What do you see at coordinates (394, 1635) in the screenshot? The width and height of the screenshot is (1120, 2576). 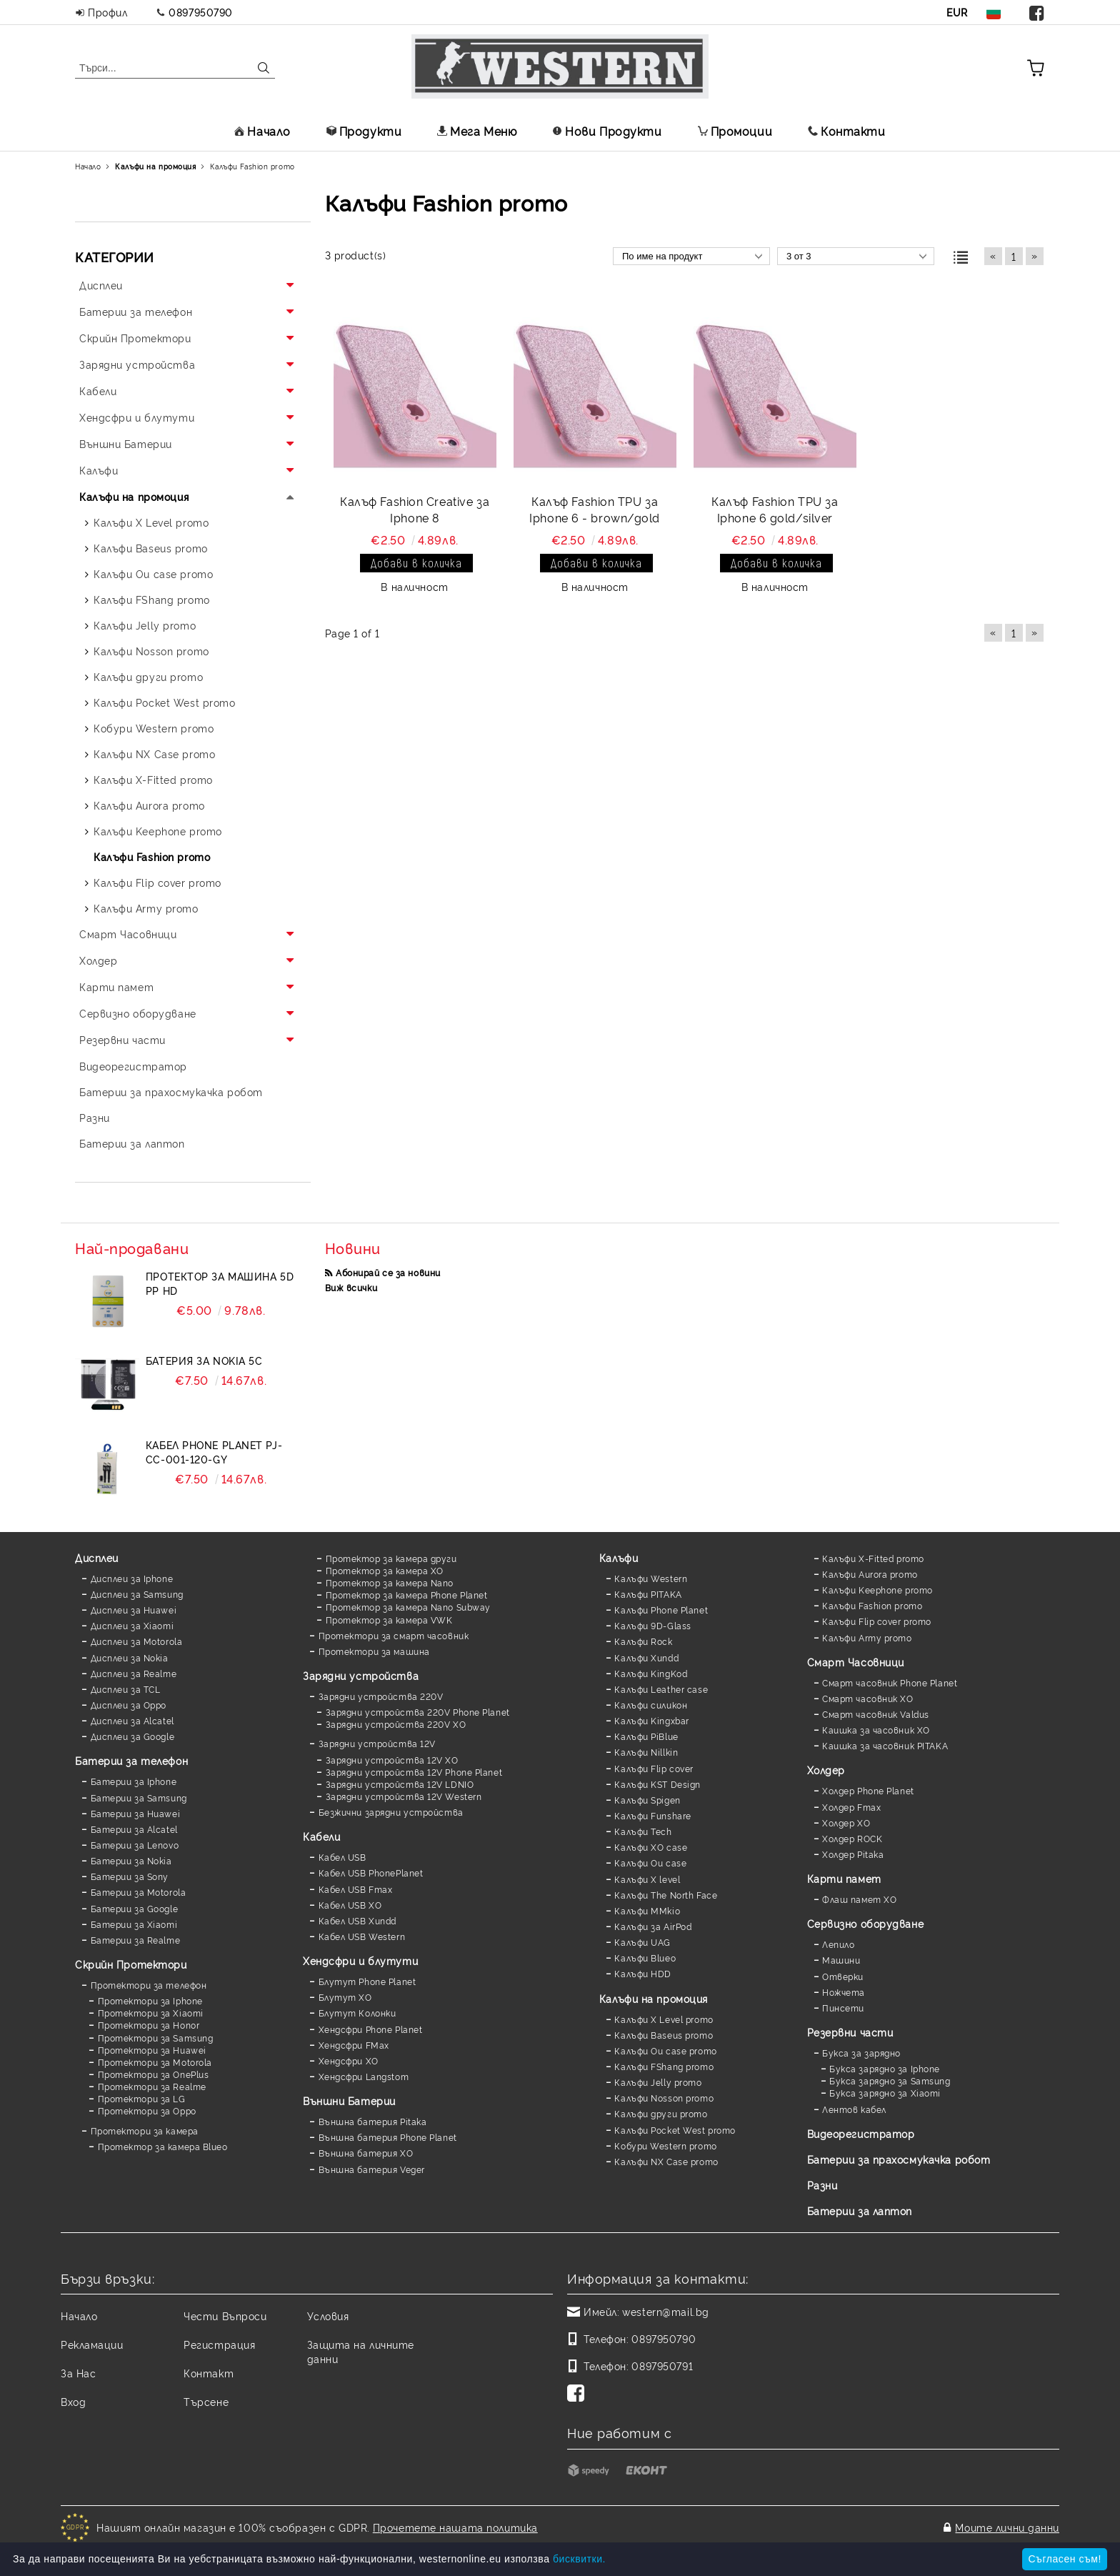 I see `Протектори за смарт часовник` at bounding box center [394, 1635].